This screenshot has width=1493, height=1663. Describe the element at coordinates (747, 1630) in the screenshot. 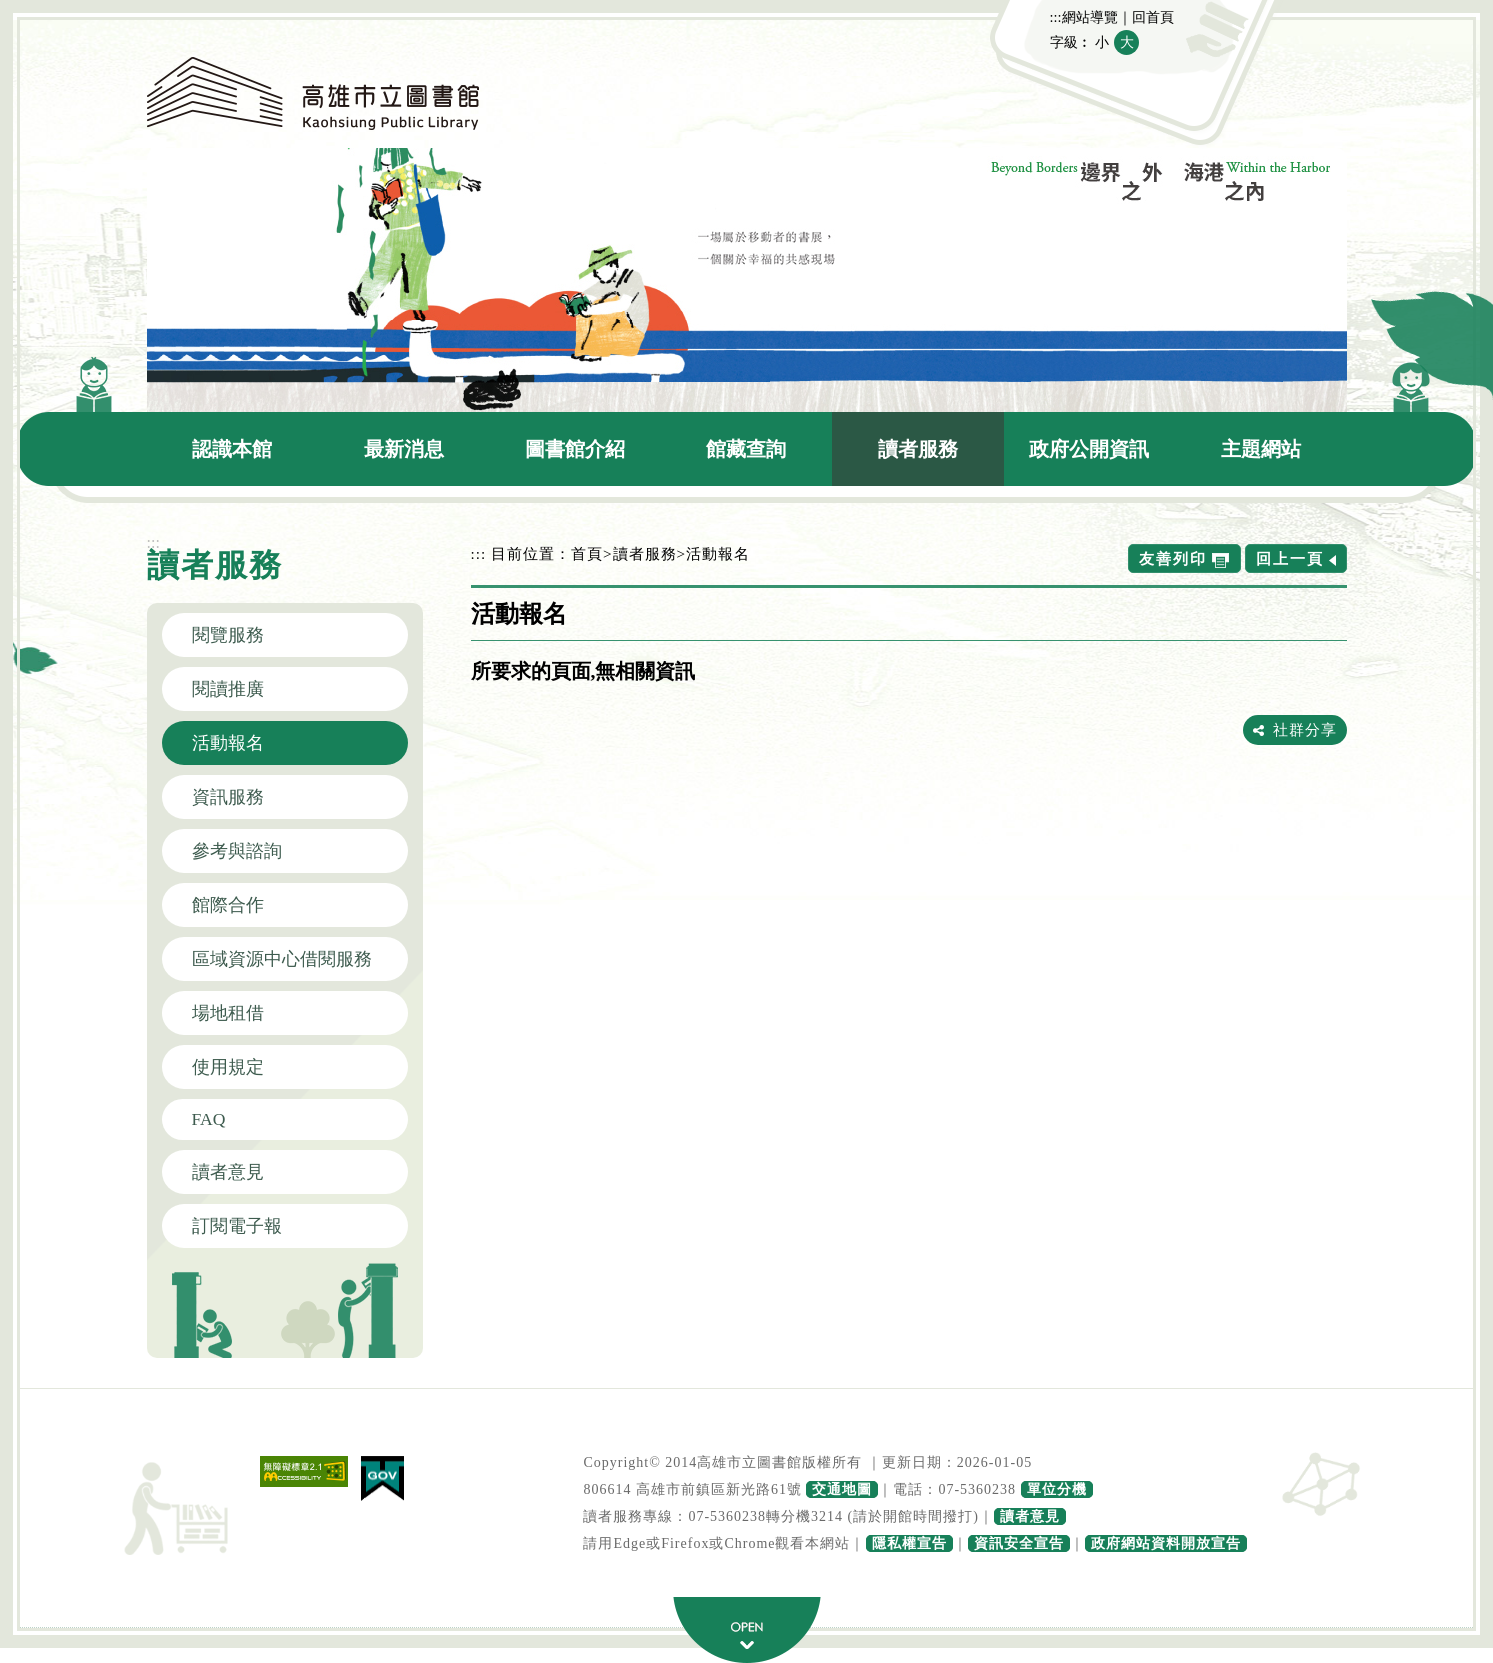

I see `寬頁腳按鈕 [button]` at that location.